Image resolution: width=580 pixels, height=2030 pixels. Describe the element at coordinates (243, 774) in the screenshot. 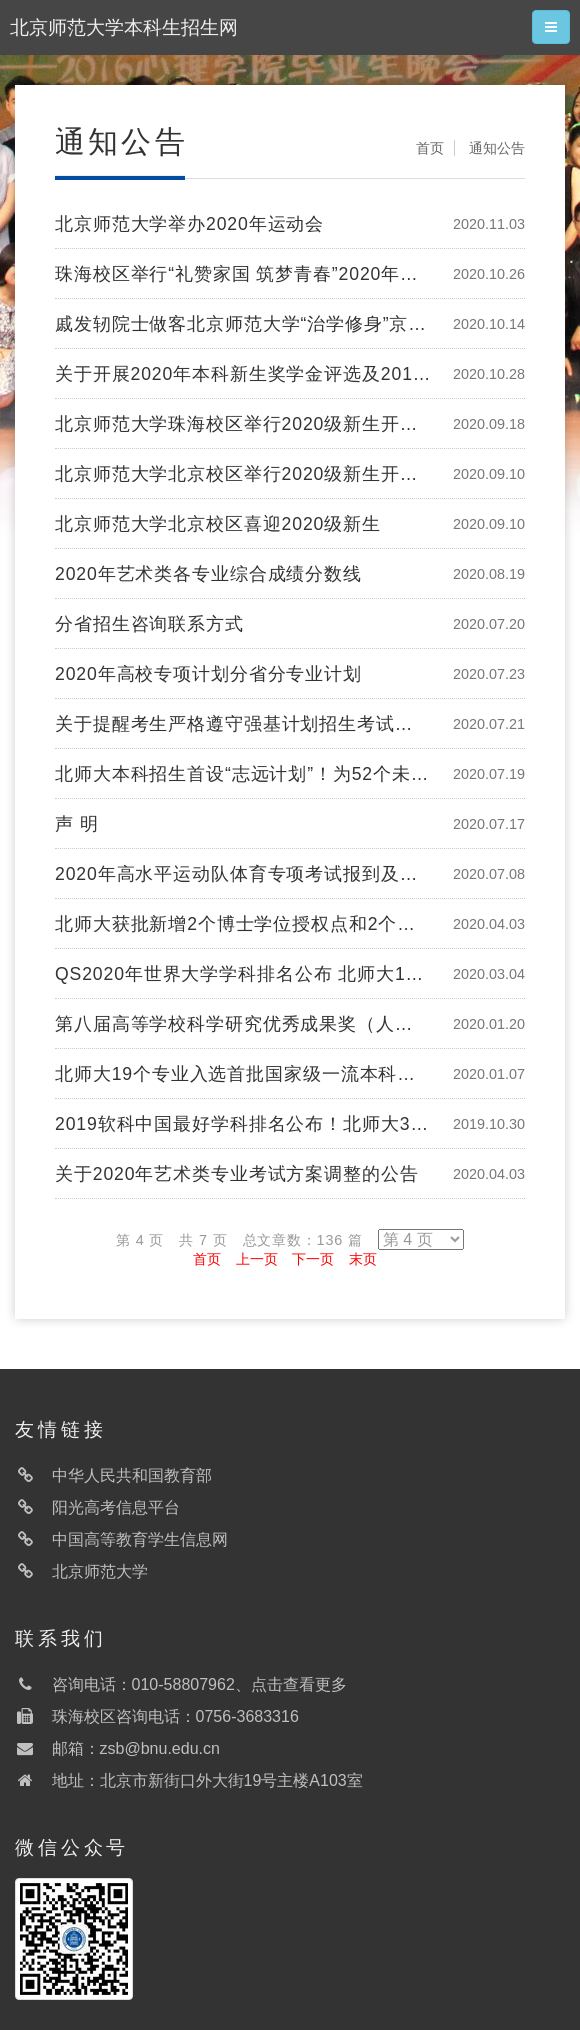

I see `北师大本科招生首设“志远计划”！为52个未摘帽国家级贫困县定向培养基础教育高素质师资` at that location.